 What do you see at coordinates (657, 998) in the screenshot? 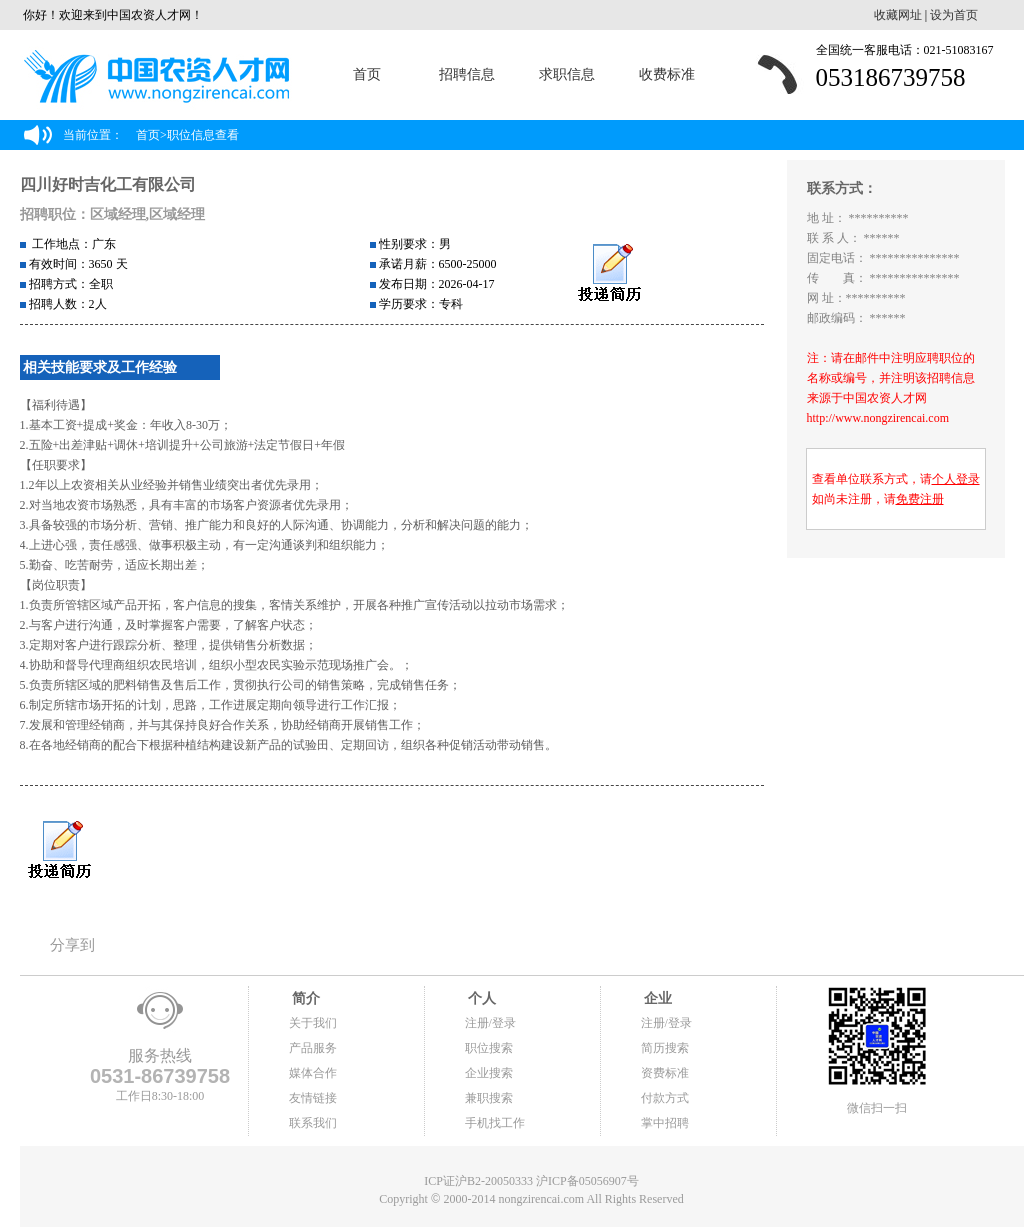
I see `企业` at bounding box center [657, 998].